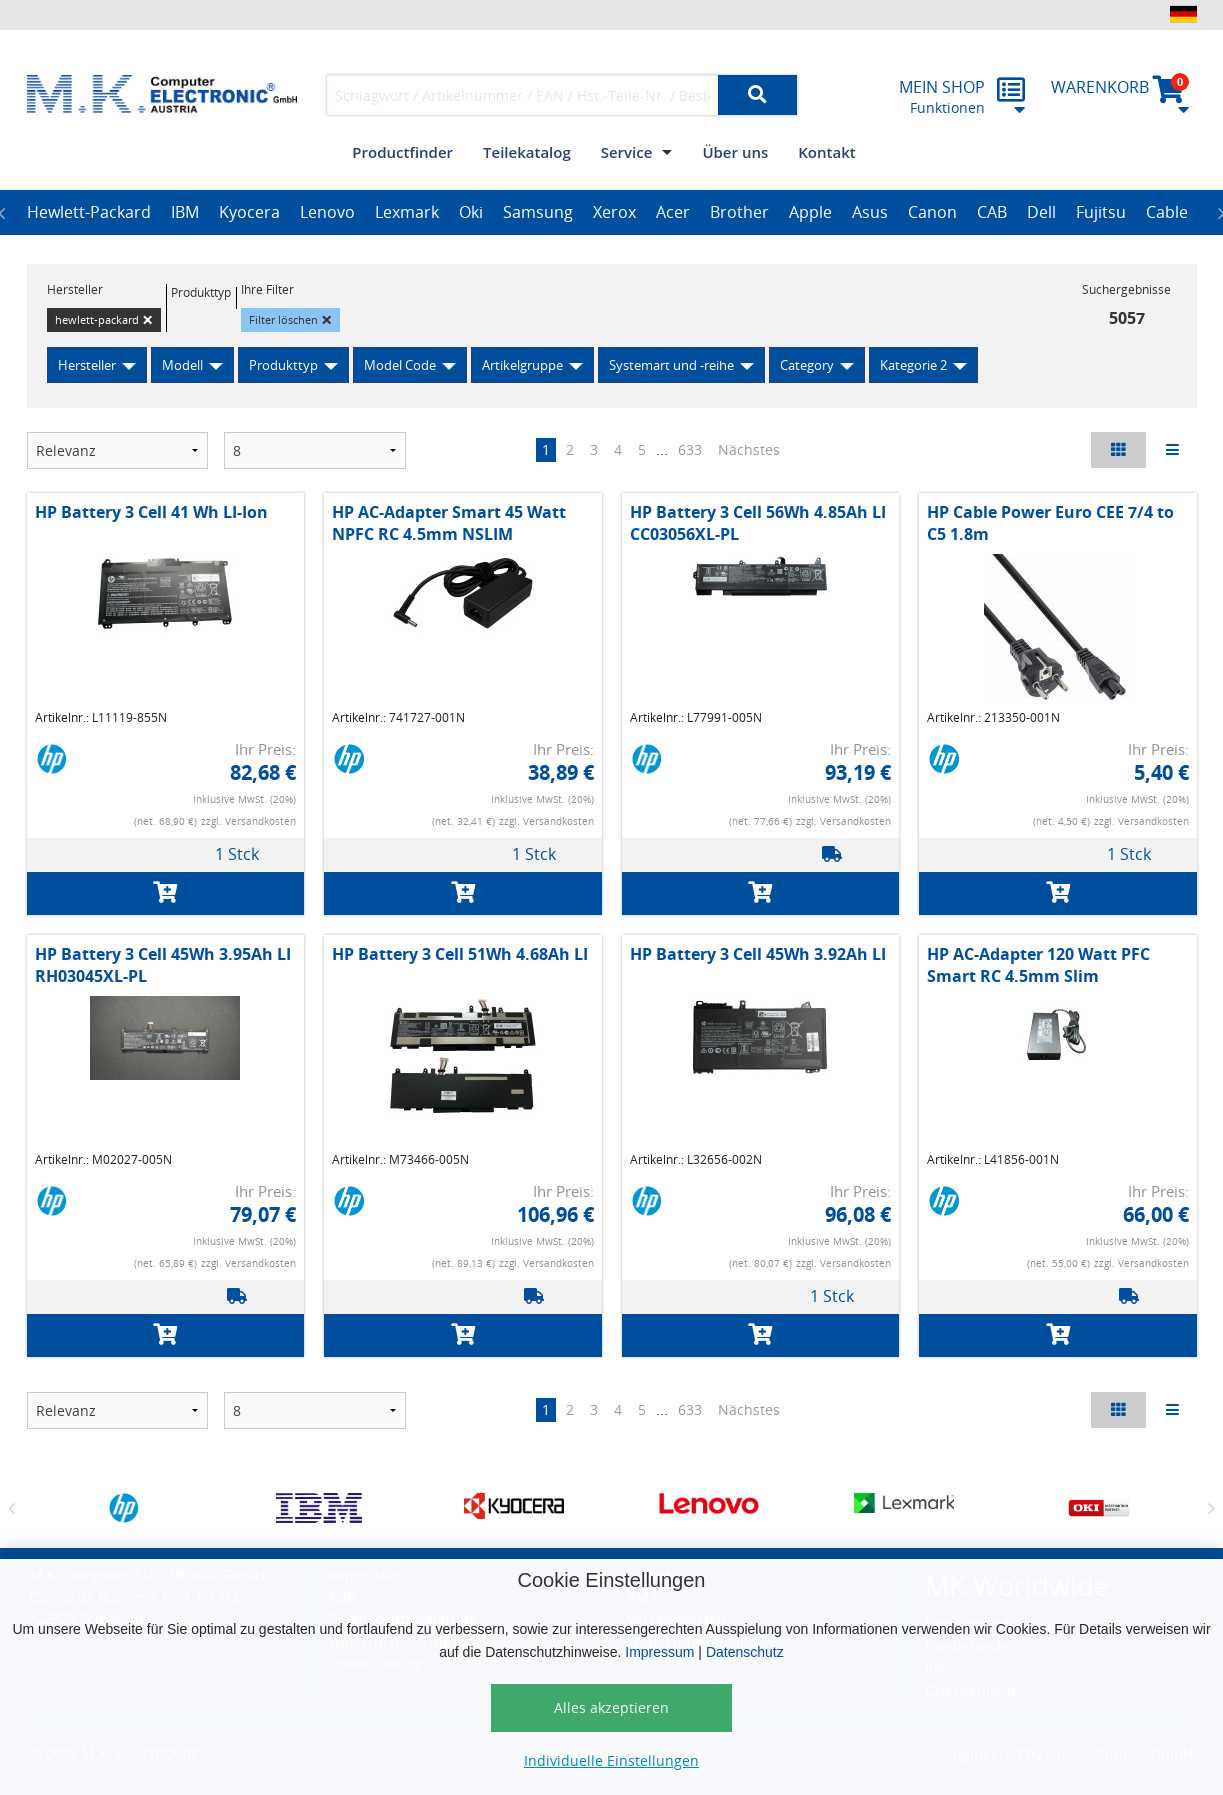  I want to click on Über uns, so click(735, 152).